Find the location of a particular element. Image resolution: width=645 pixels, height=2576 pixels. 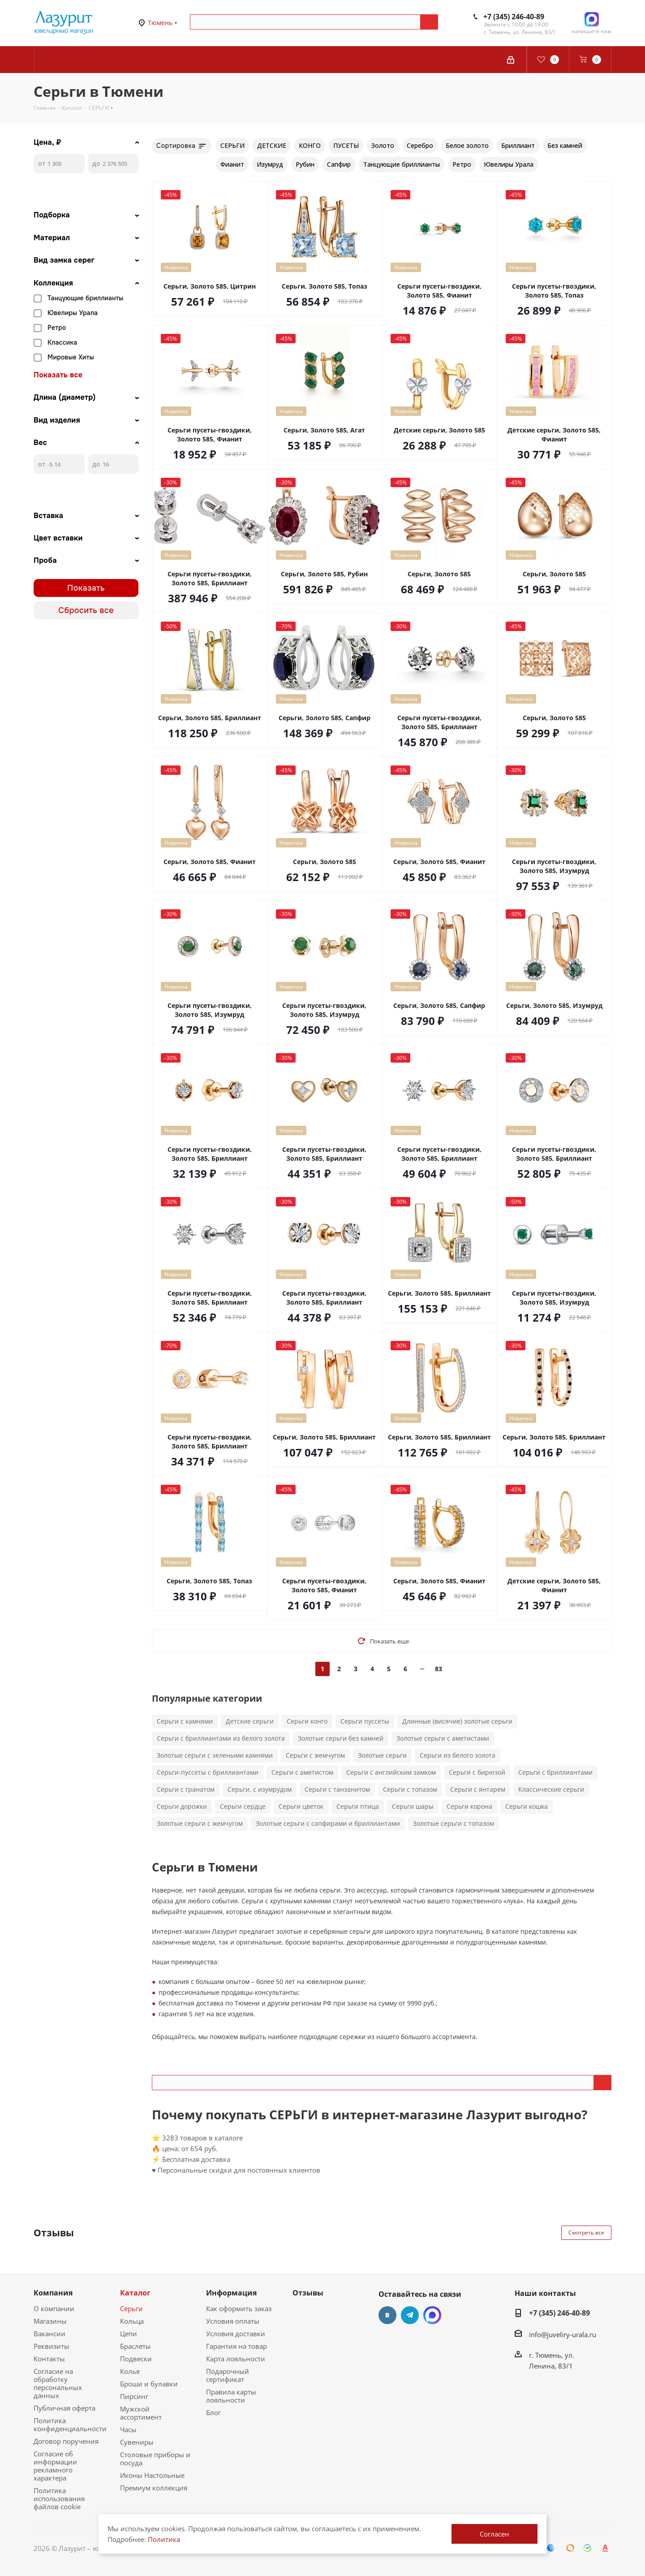

Правила карты лояльности is located at coordinates (231, 2395).